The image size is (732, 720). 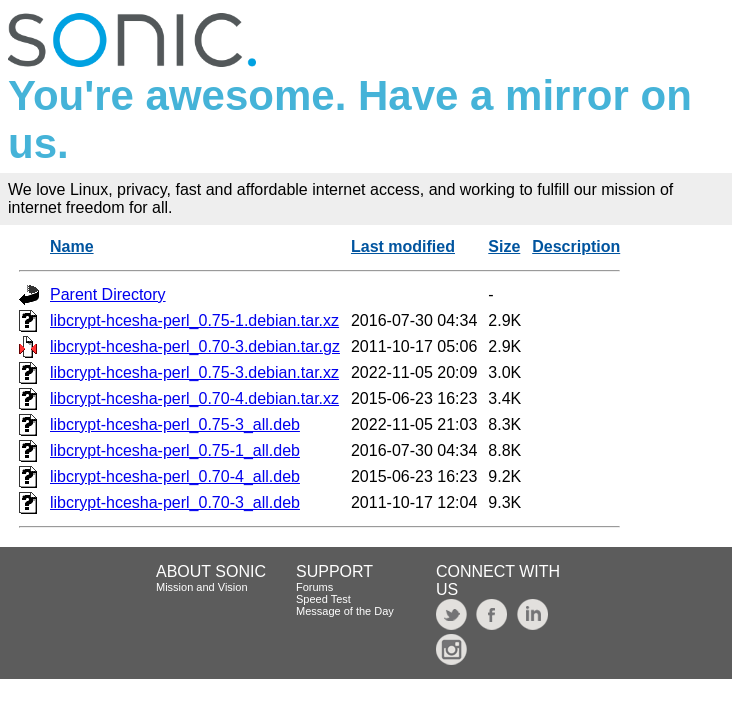 What do you see at coordinates (576, 246) in the screenshot?
I see `Description` at bounding box center [576, 246].